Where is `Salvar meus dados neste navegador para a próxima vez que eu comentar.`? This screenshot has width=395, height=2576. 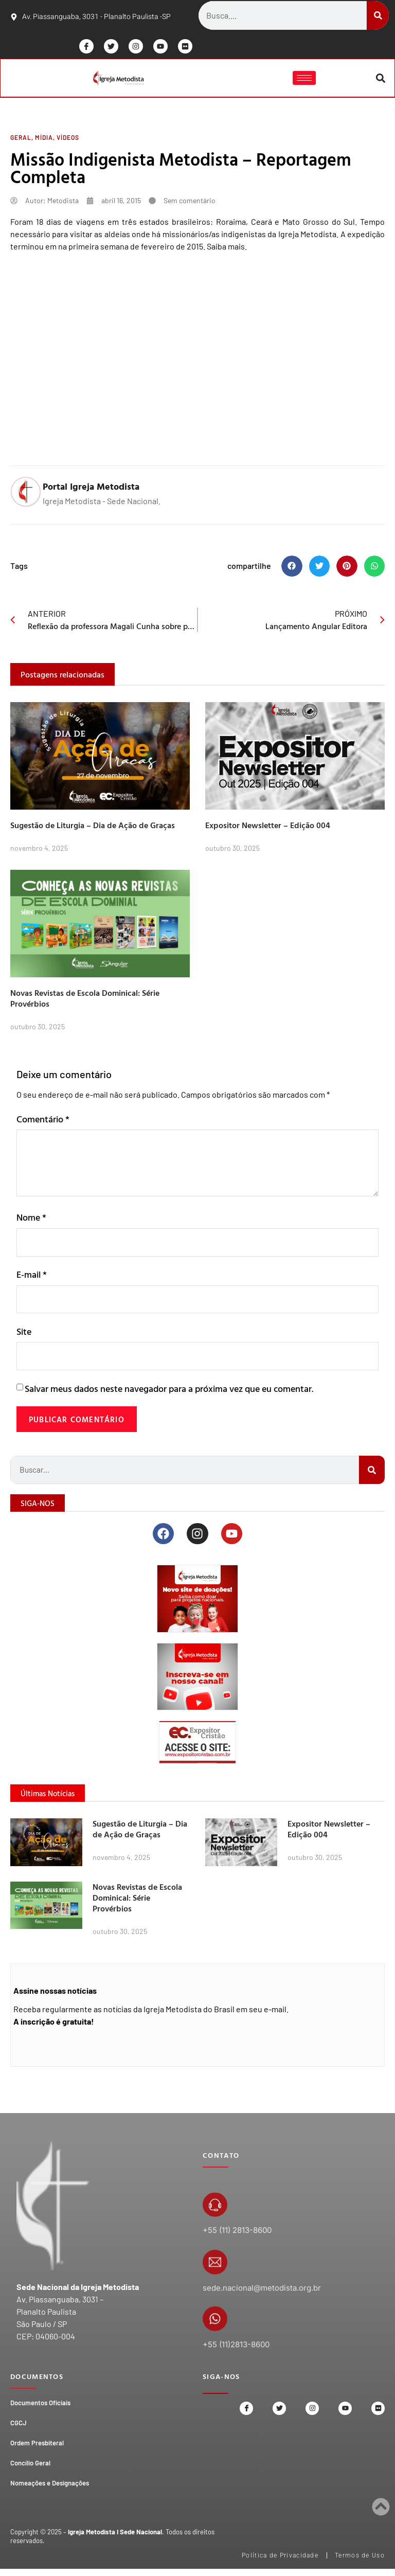
Salvar meus dados neste navegador para a próxima vez que eu comentar. is located at coordinates (169, 1392).